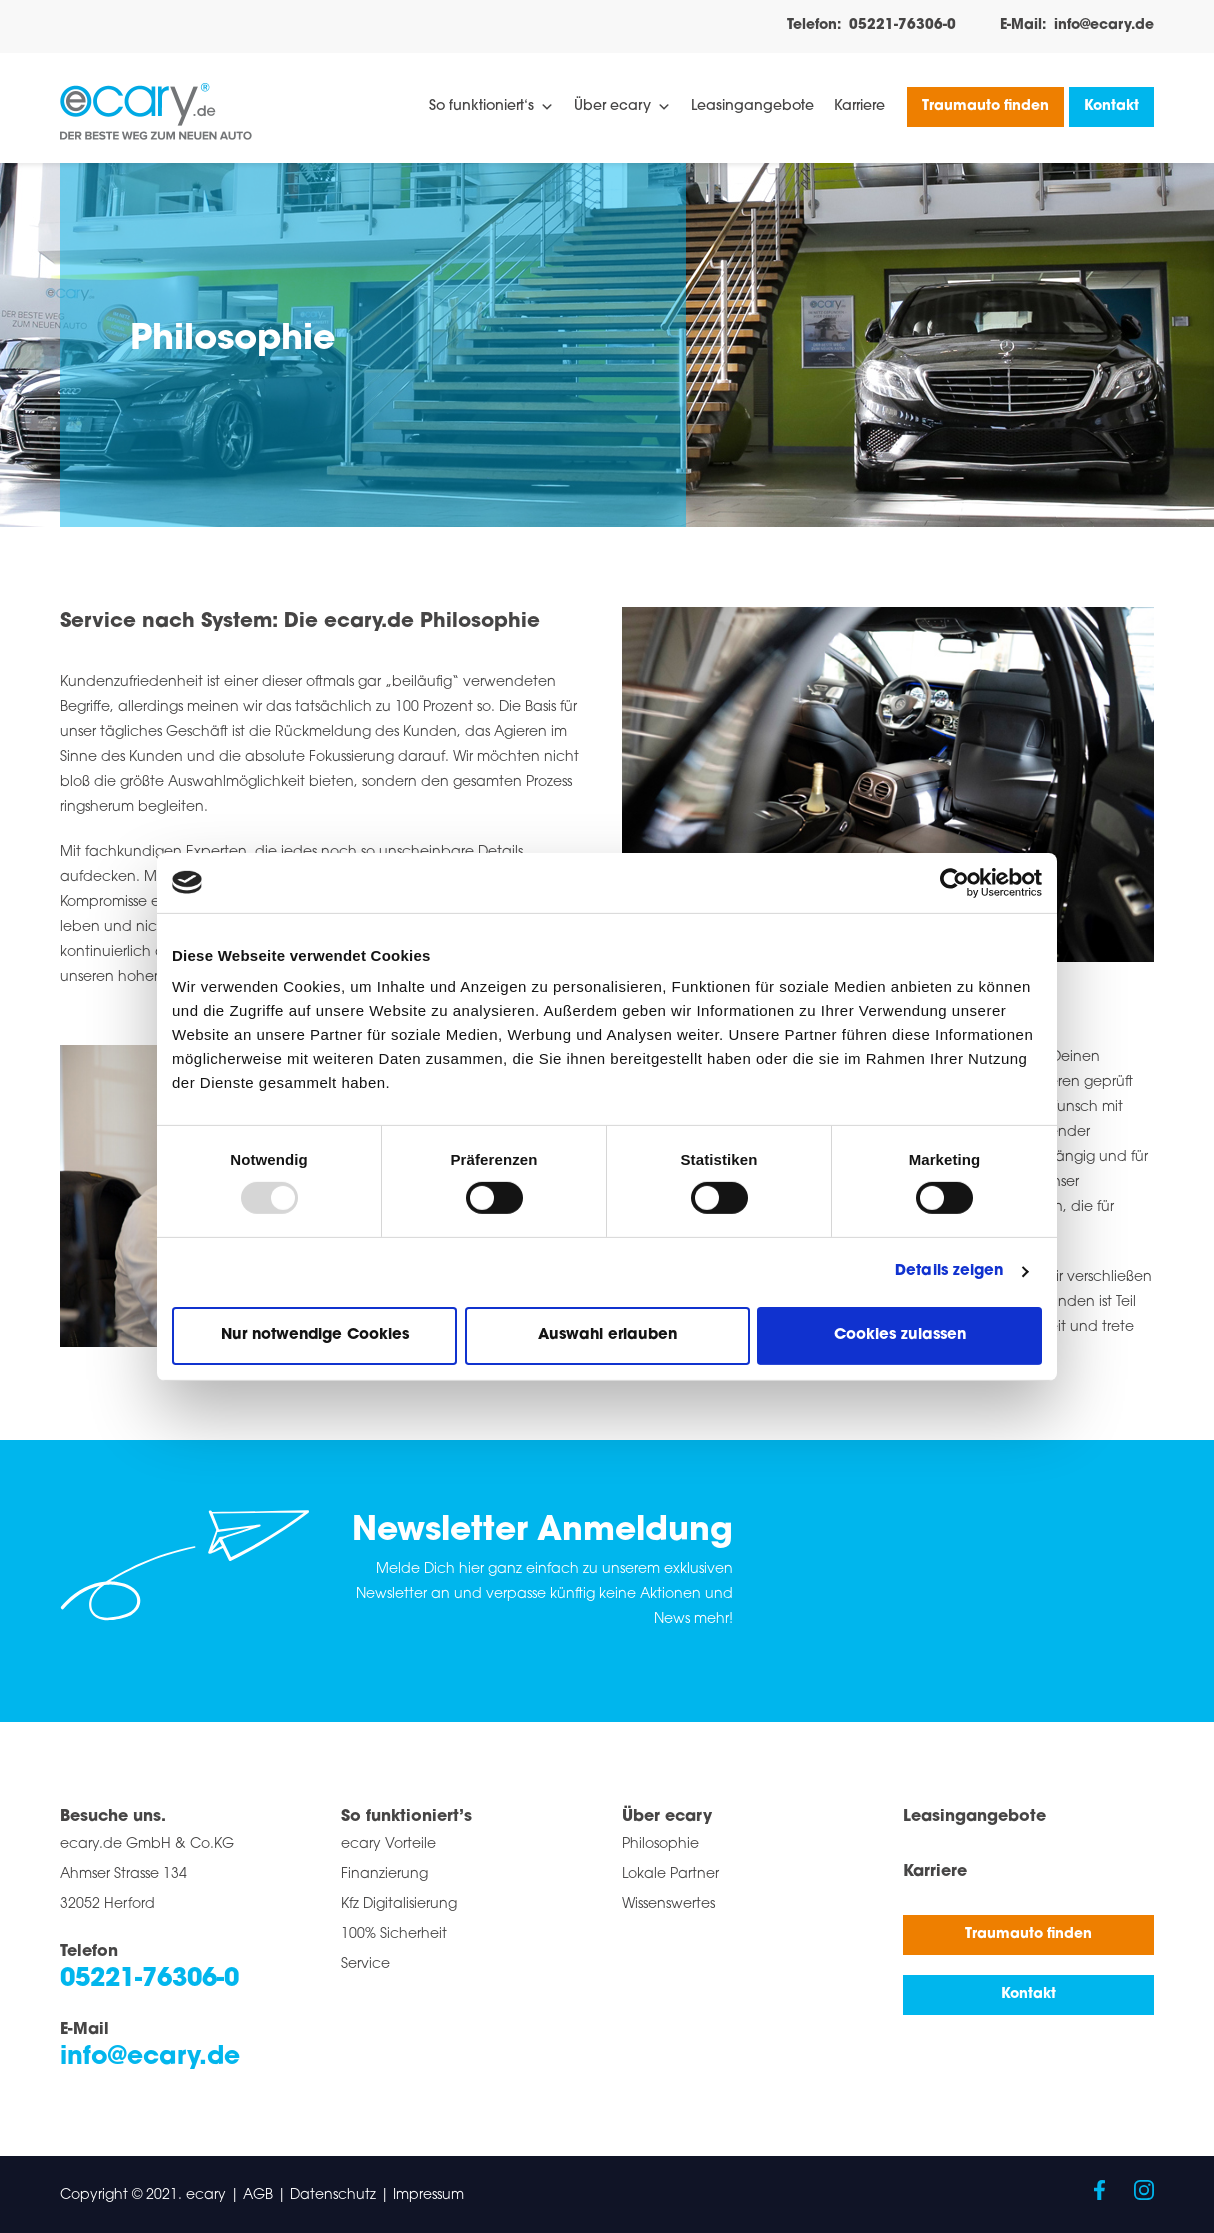  Describe the element at coordinates (365, 1964) in the screenshot. I see `Service` at that location.